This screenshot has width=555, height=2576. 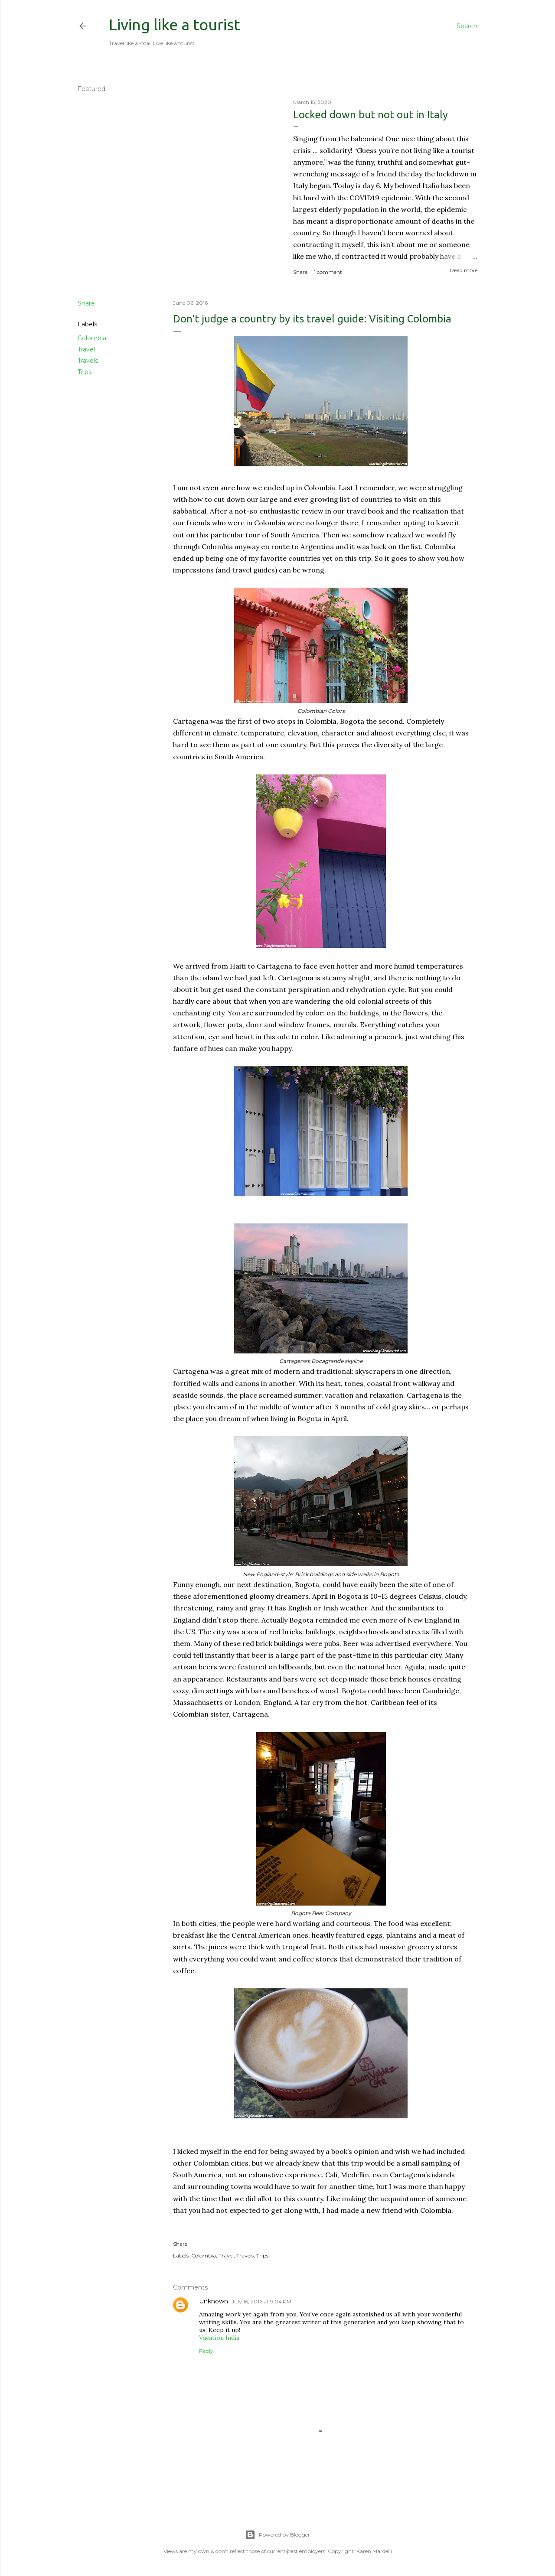 What do you see at coordinates (261, 2301) in the screenshot?
I see `July 16, 2016 at 9:04 PM` at bounding box center [261, 2301].